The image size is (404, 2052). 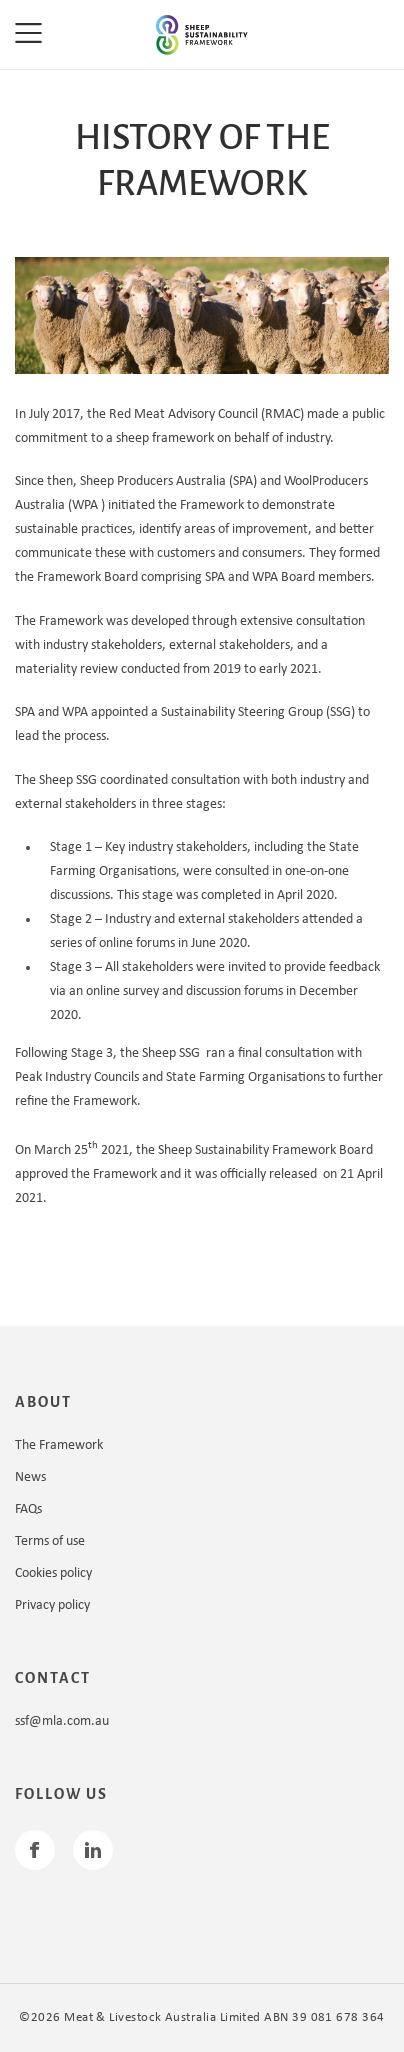 What do you see at coordinates (30, 1477) in the screenshot?
I see `News` at bounding box center [30, 1477].